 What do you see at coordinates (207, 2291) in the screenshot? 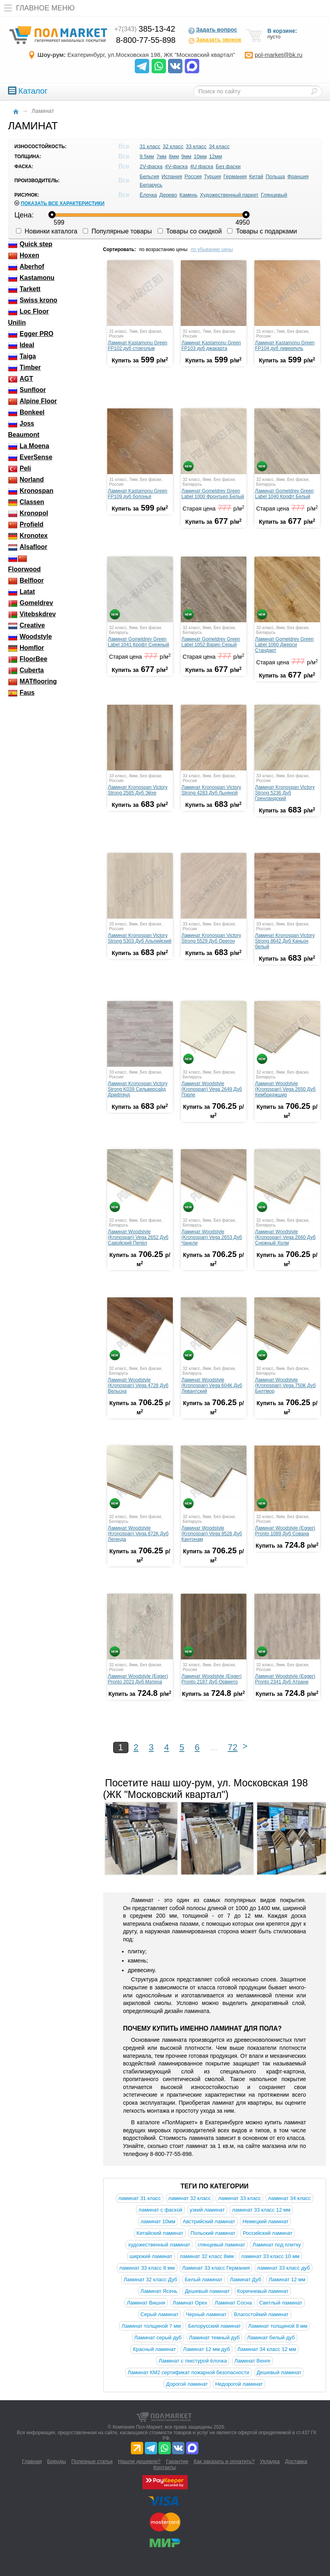
I see `Дешевый ламинат` at bounding box center [207, 2291].